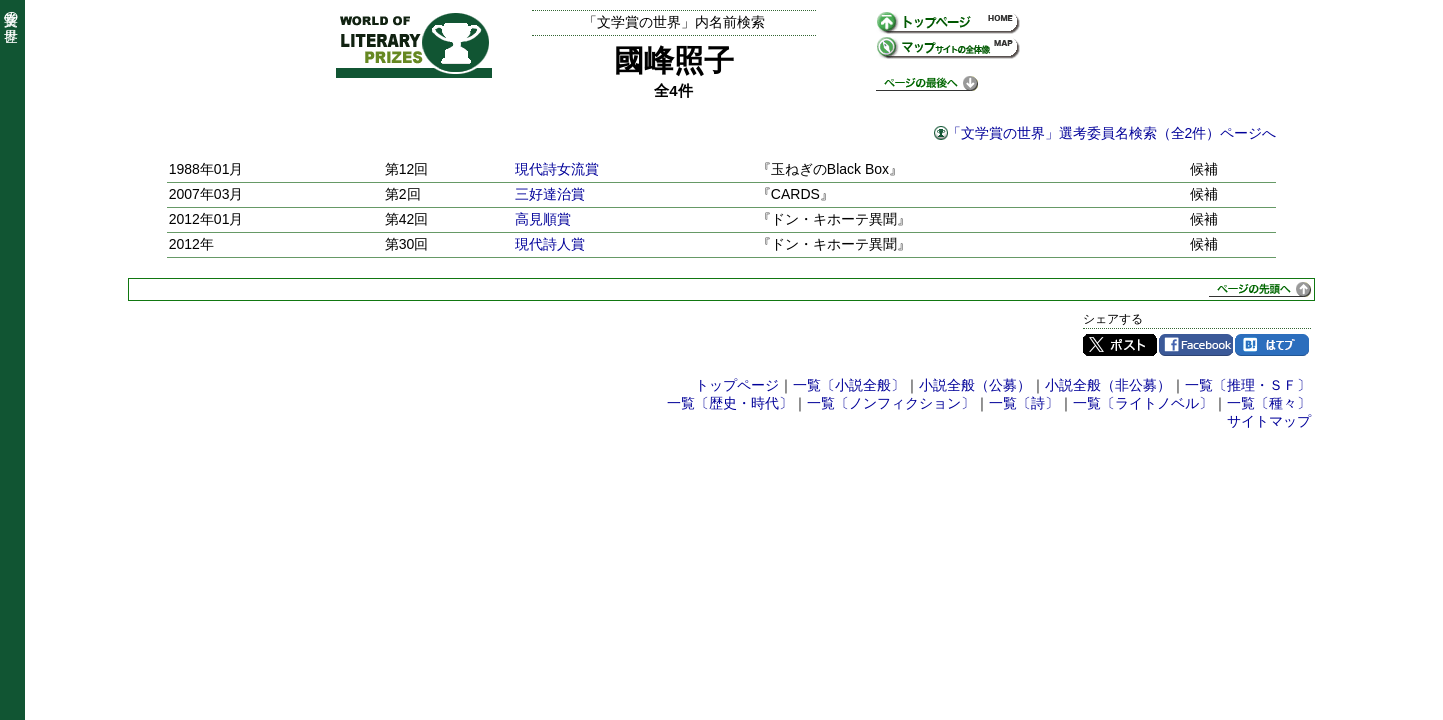 This screenshot has width=1443, height=720. What do you see at coordinates (1248, 385) in the screenshot?
I see `一覧〔推理・ＳＦ〕` at bounding box center [1248, 385].